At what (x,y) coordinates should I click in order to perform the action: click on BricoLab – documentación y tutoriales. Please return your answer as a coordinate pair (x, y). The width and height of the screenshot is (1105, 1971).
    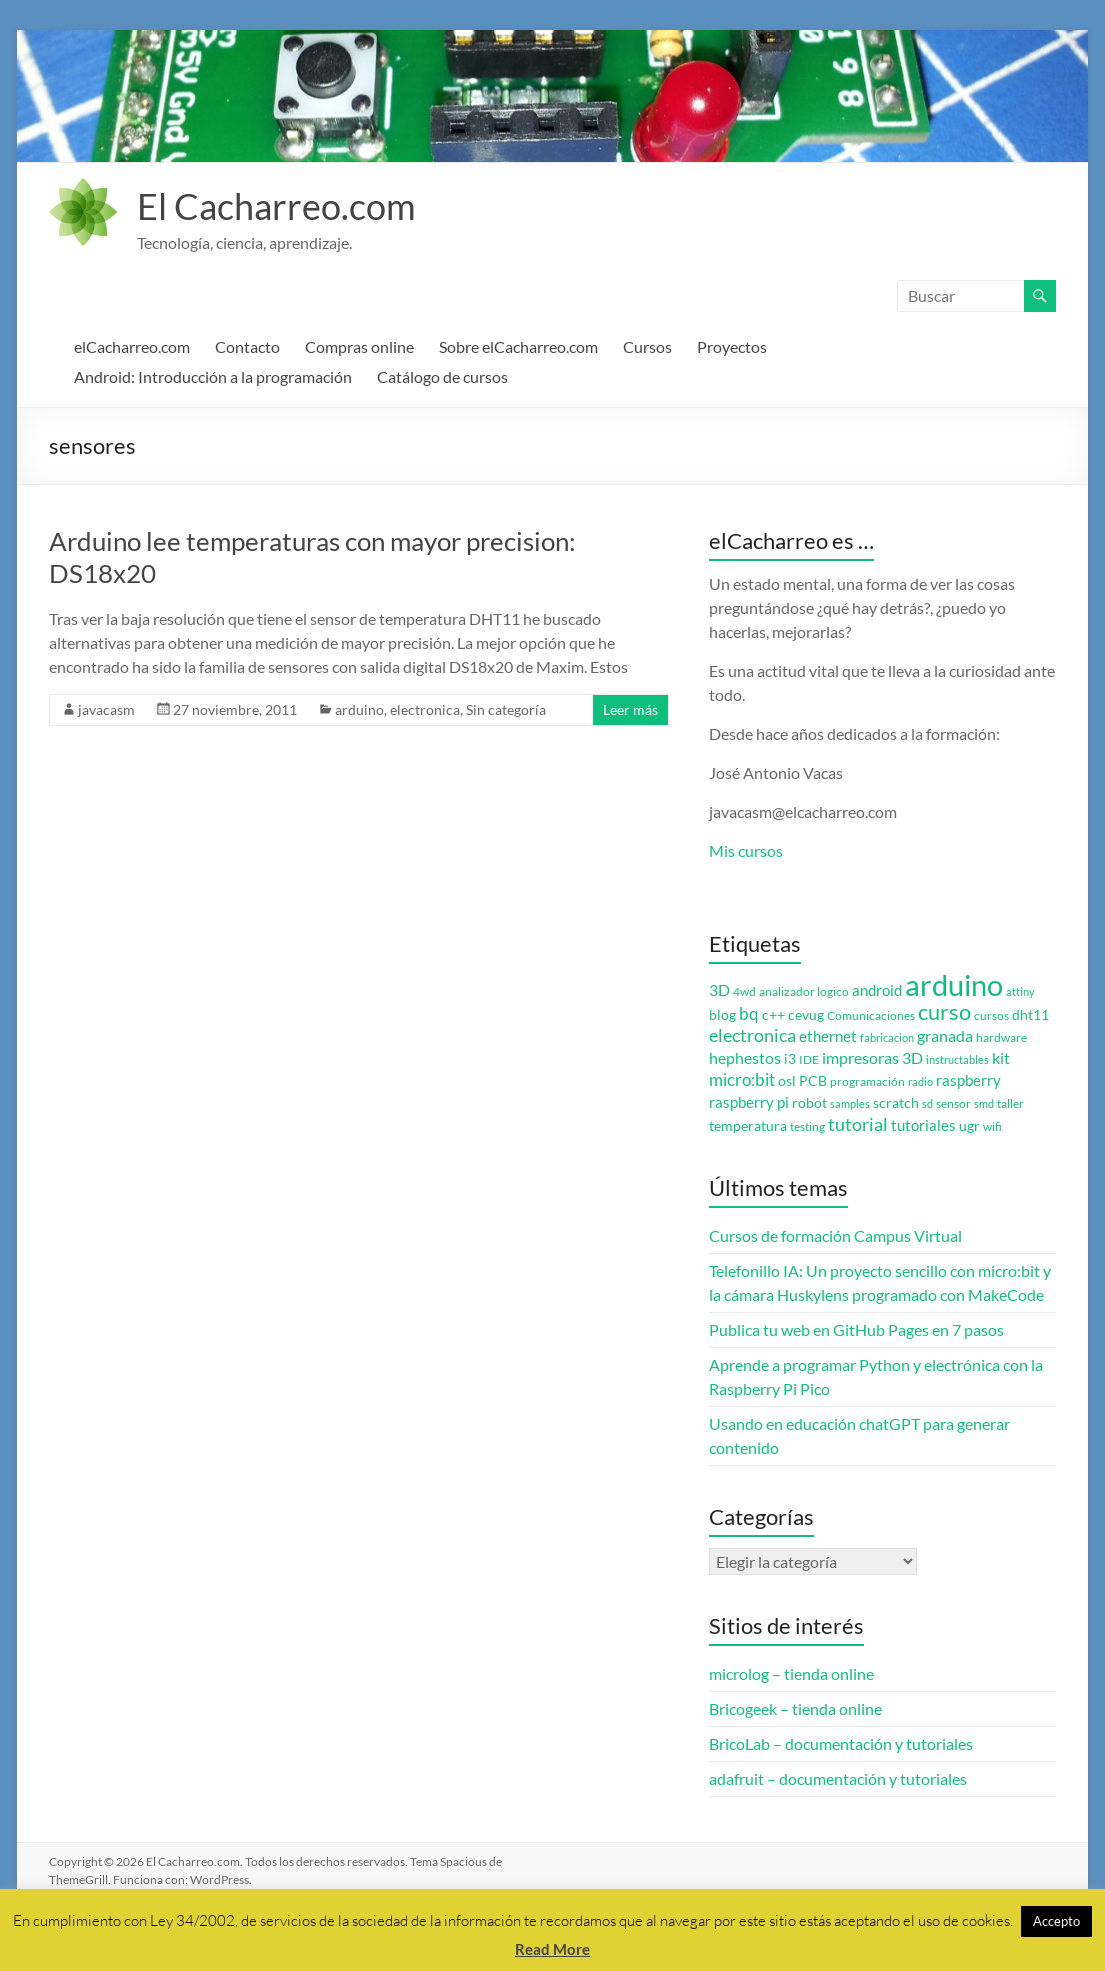
    Looking at the image, I should click on (841, 1743).